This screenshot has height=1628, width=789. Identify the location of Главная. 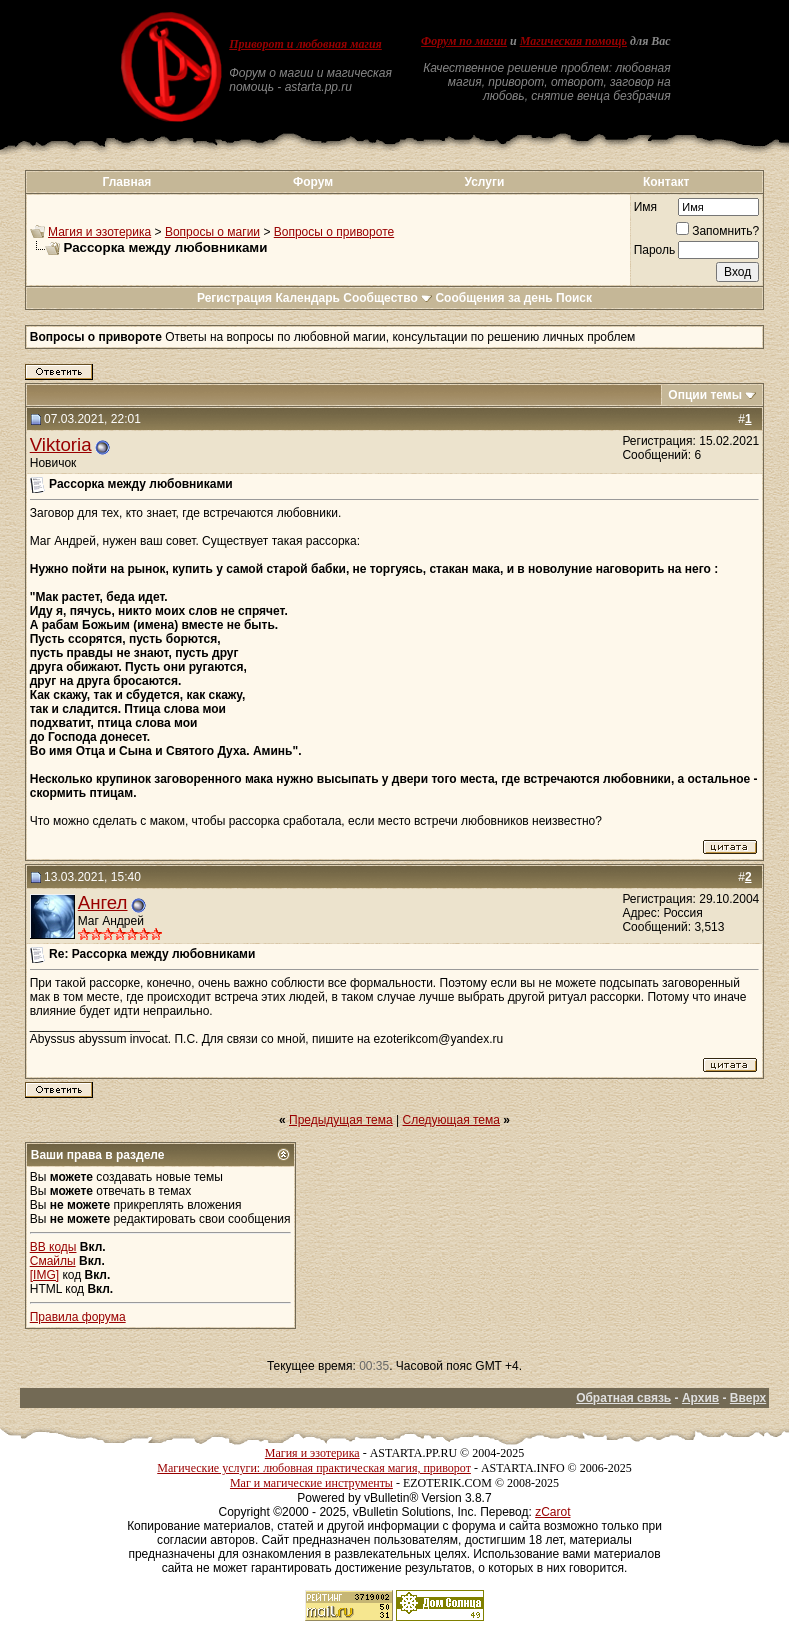
(127, 182).